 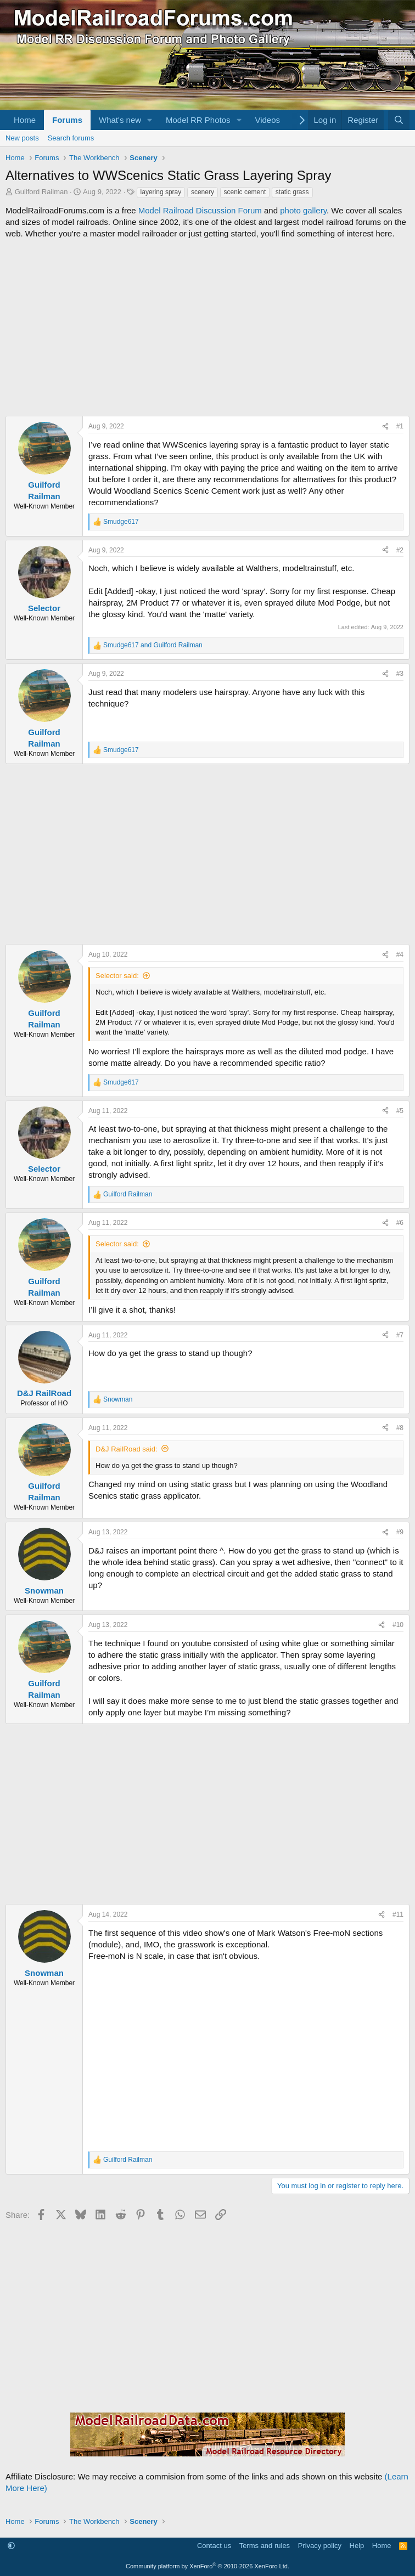 What do you see at coordinates (303, 210) in the screenshot?
I see `photo gallery` at bounding box center [303, 210].